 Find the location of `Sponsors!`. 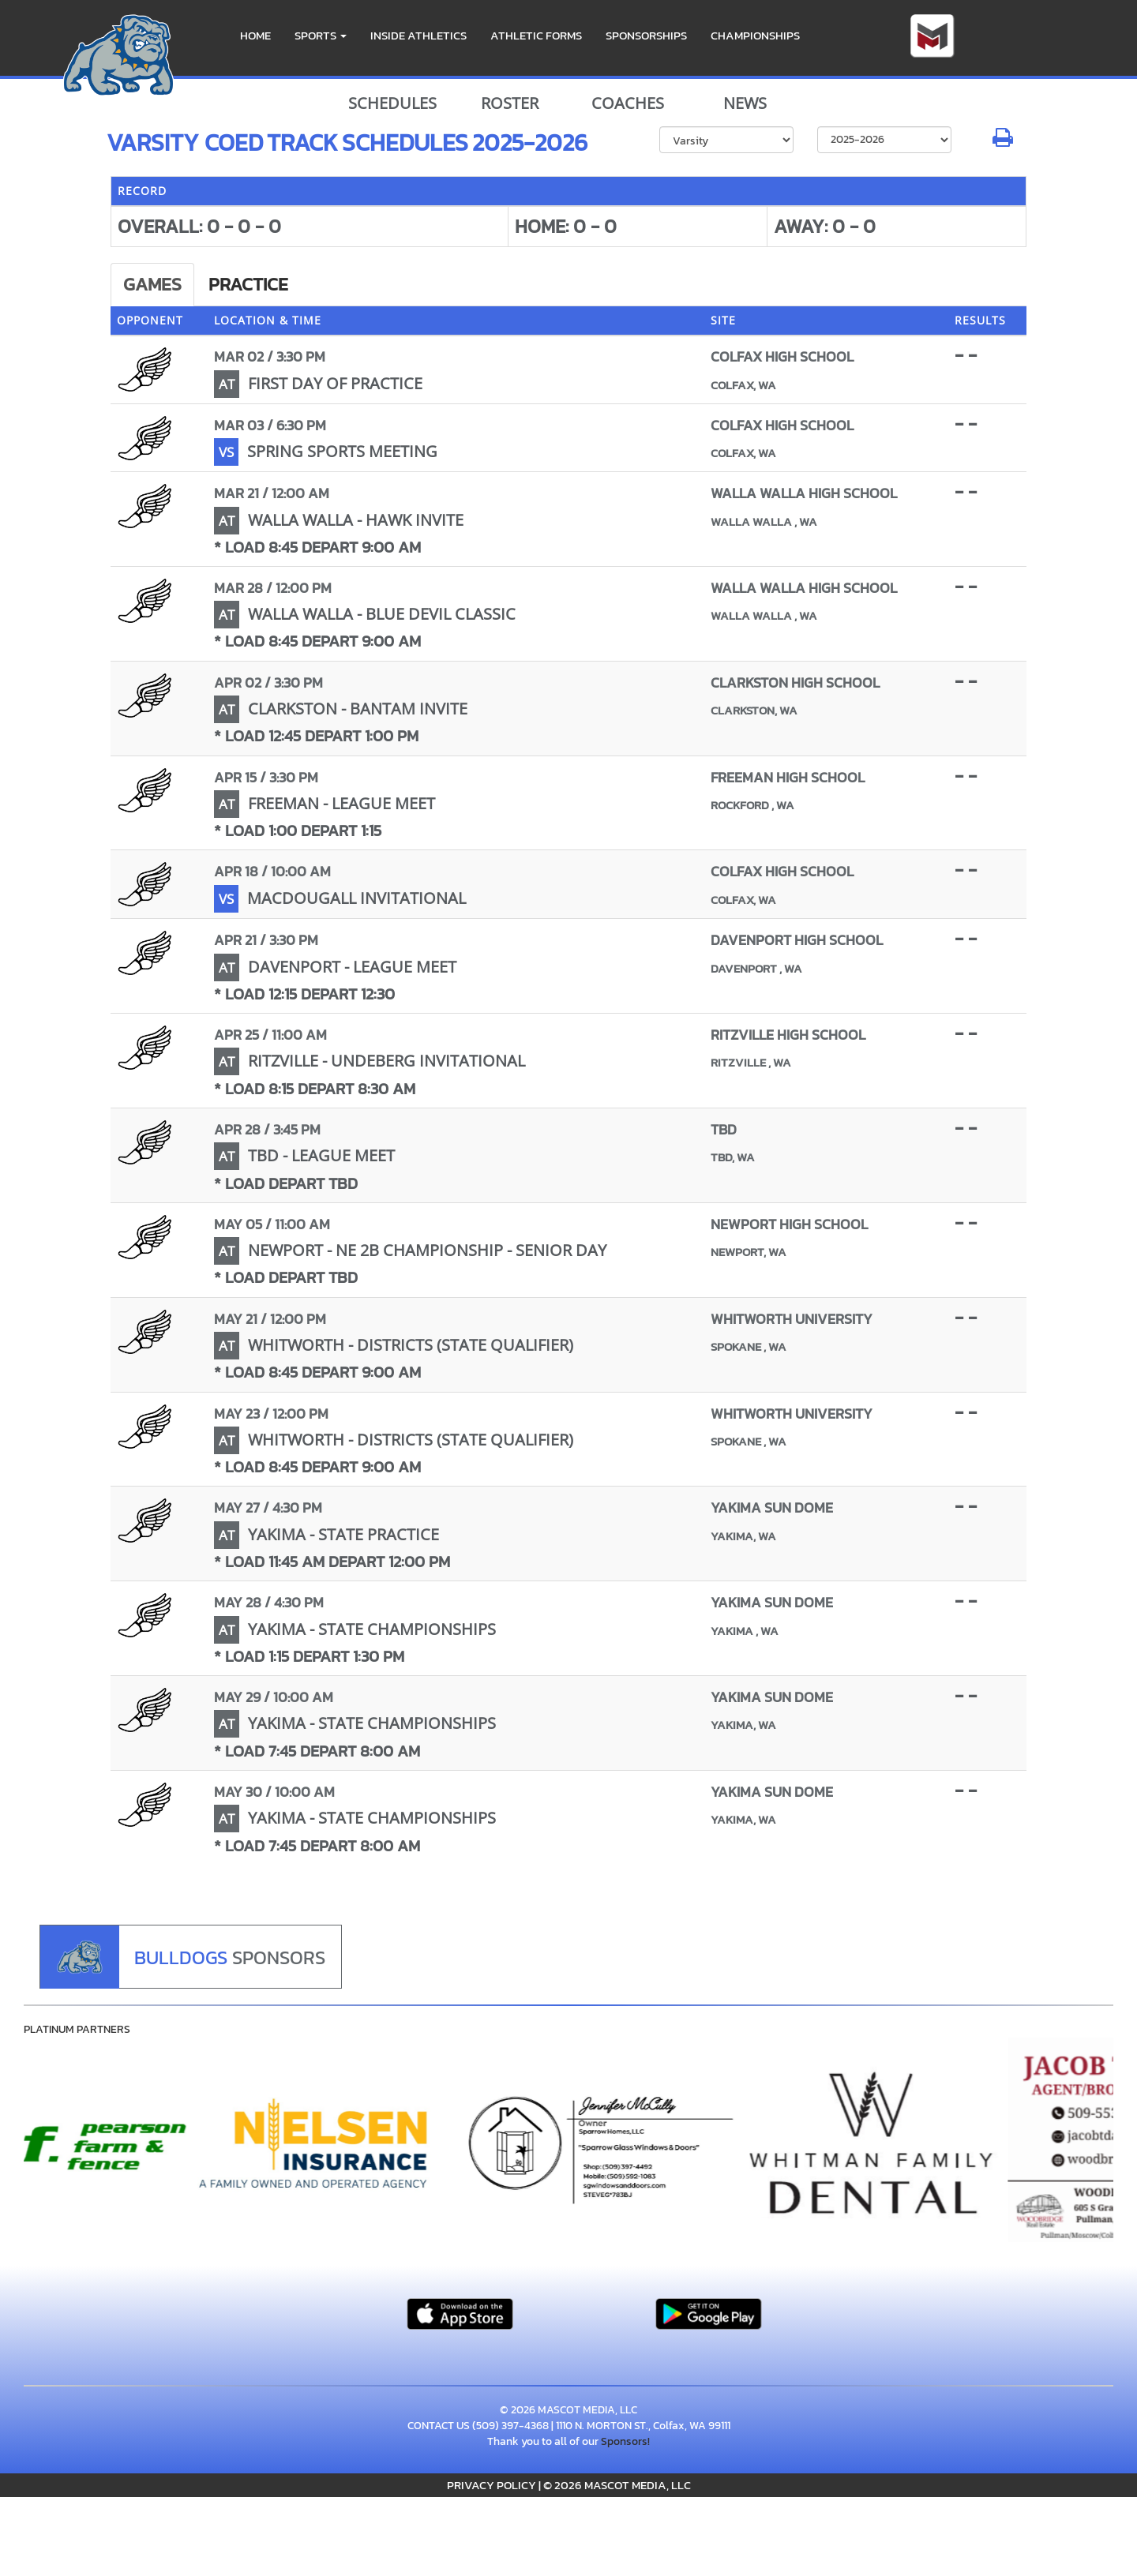

Sponsors! is located at coordinates (625, 2441).